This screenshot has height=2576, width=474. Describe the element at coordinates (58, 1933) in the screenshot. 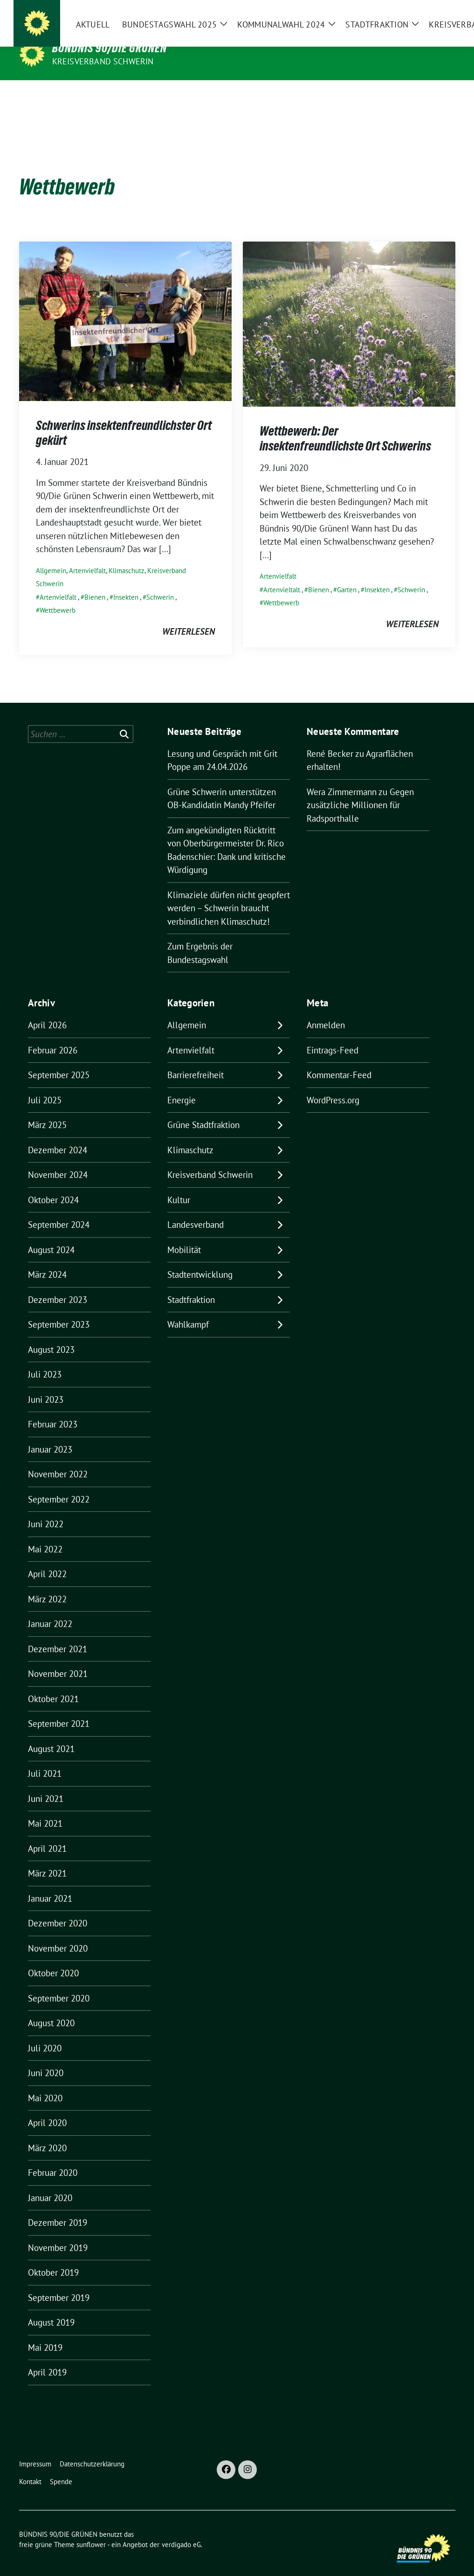

I see `November 2020` at that location.